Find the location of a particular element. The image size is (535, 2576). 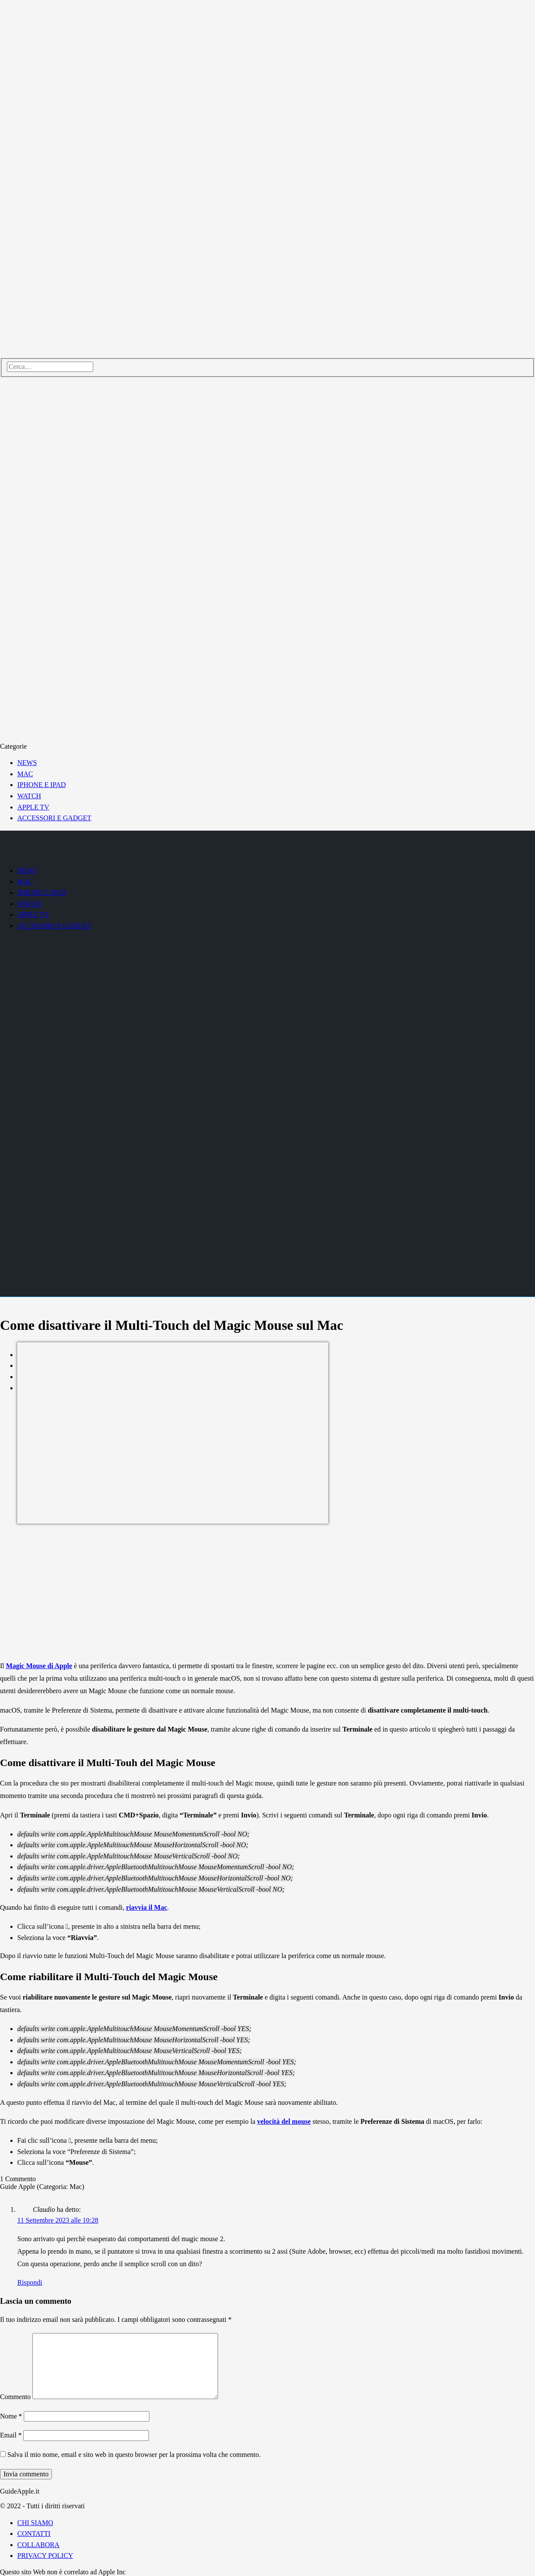

11 Settembre 2023 alle 10:28 is located at coordinates (57, 2220).